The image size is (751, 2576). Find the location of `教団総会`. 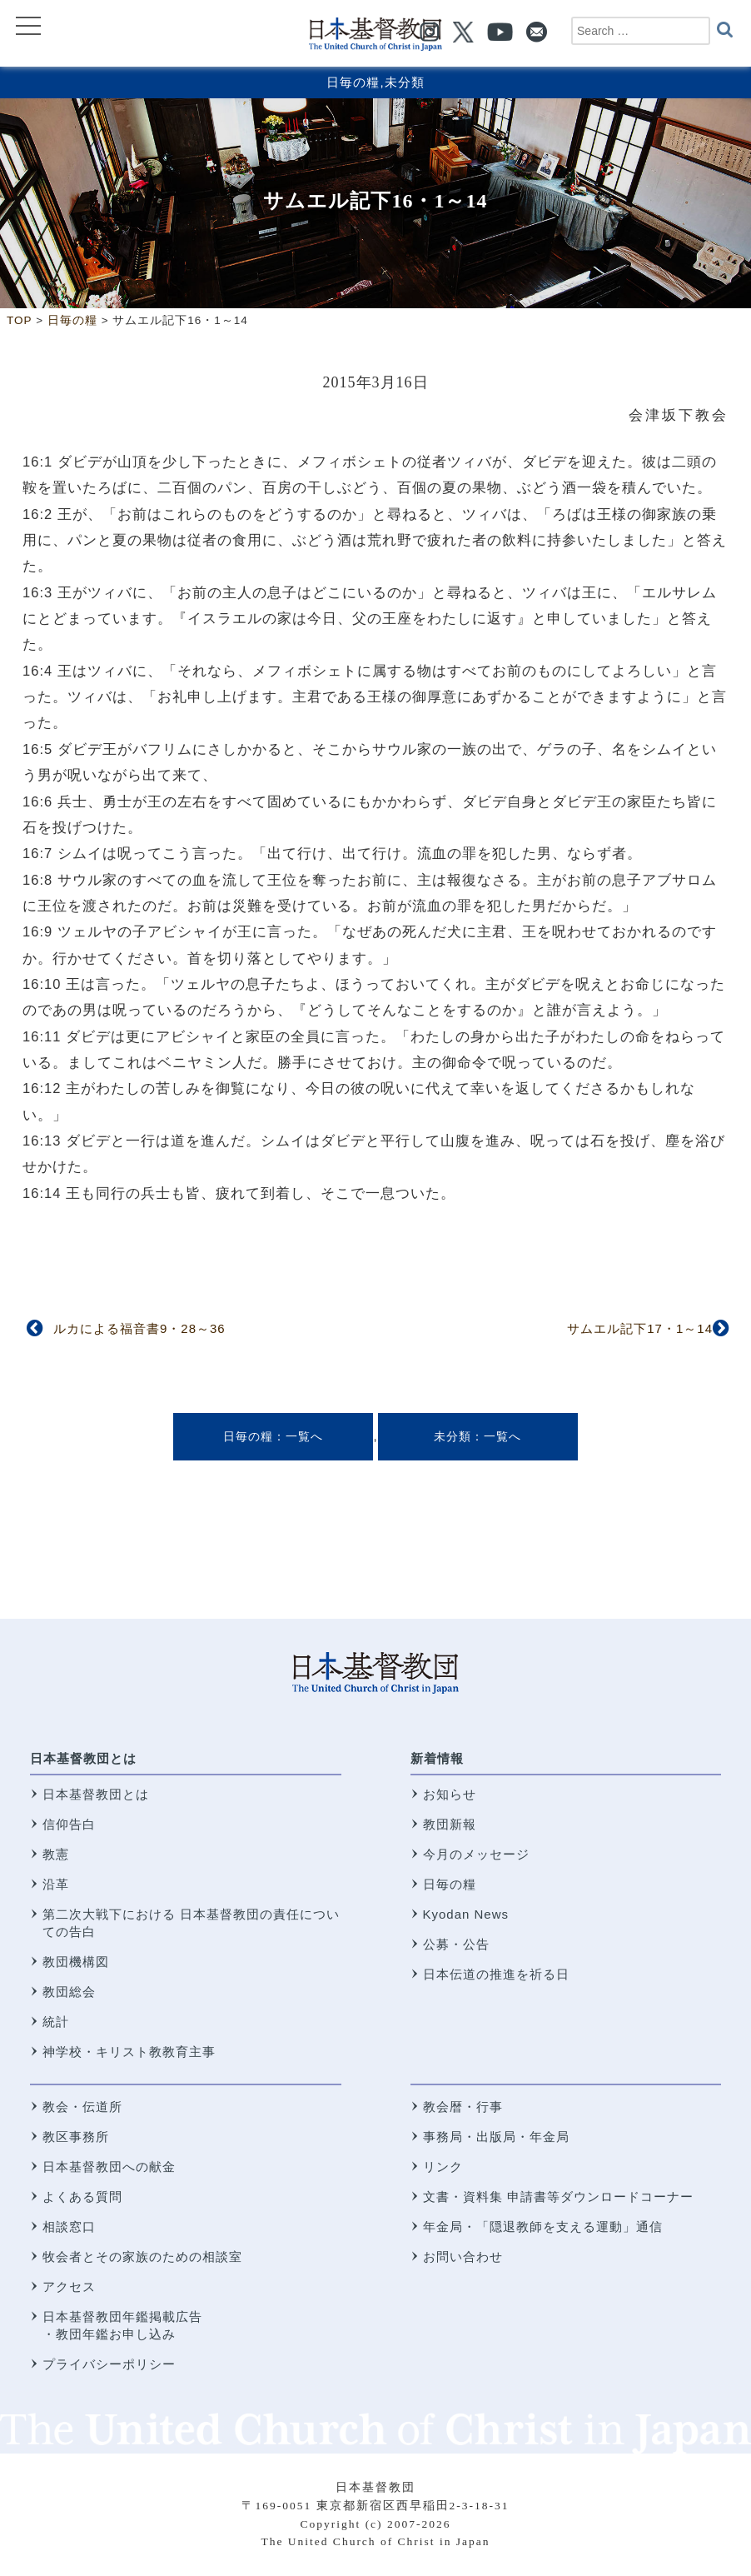

教団総会 is located at coordinates (69, 1991).